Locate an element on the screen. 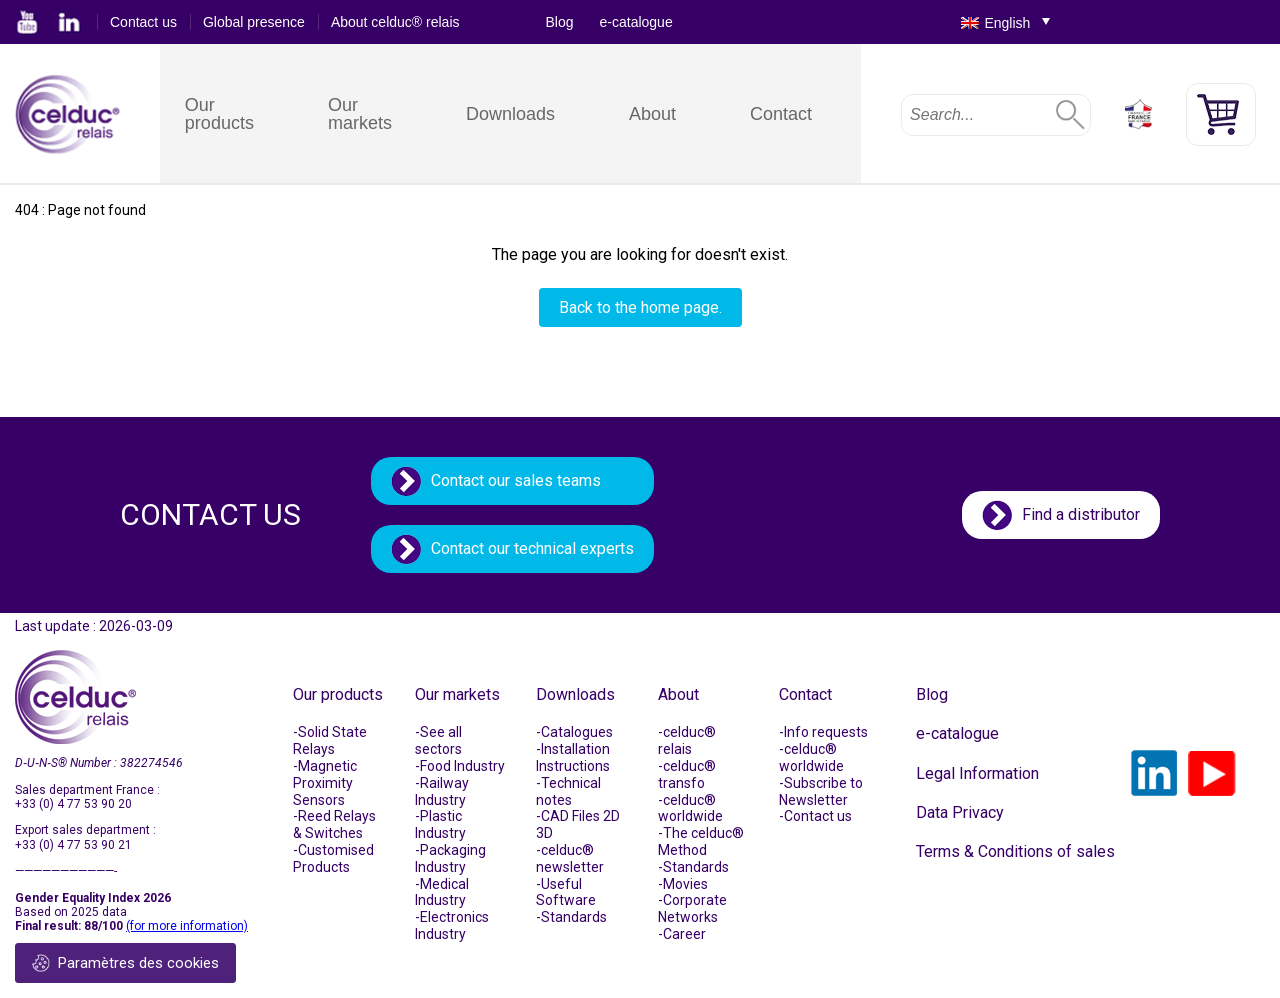 This screenshot has width=1280, height=998. Our markets is located at coordinates (360, 114).